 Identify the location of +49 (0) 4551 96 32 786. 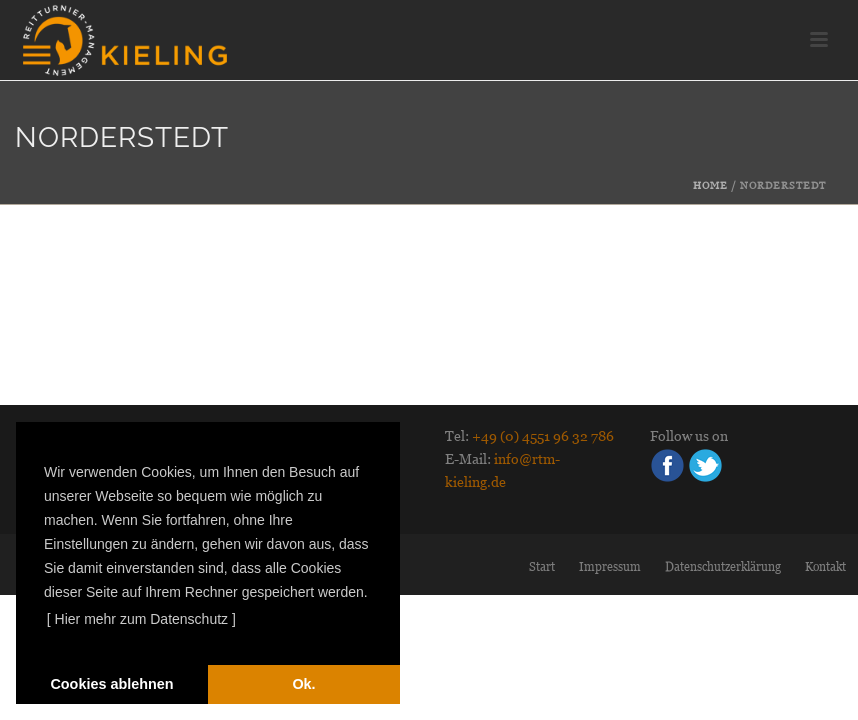
(543, 436).